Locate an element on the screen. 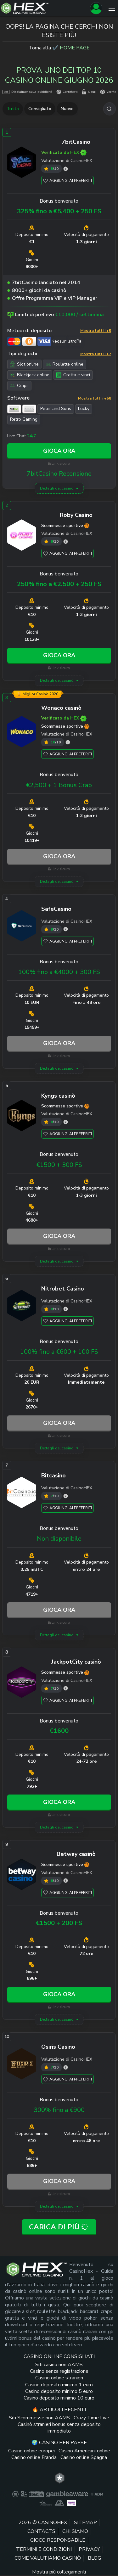  Consigliato is located at coordinates (39, 109).